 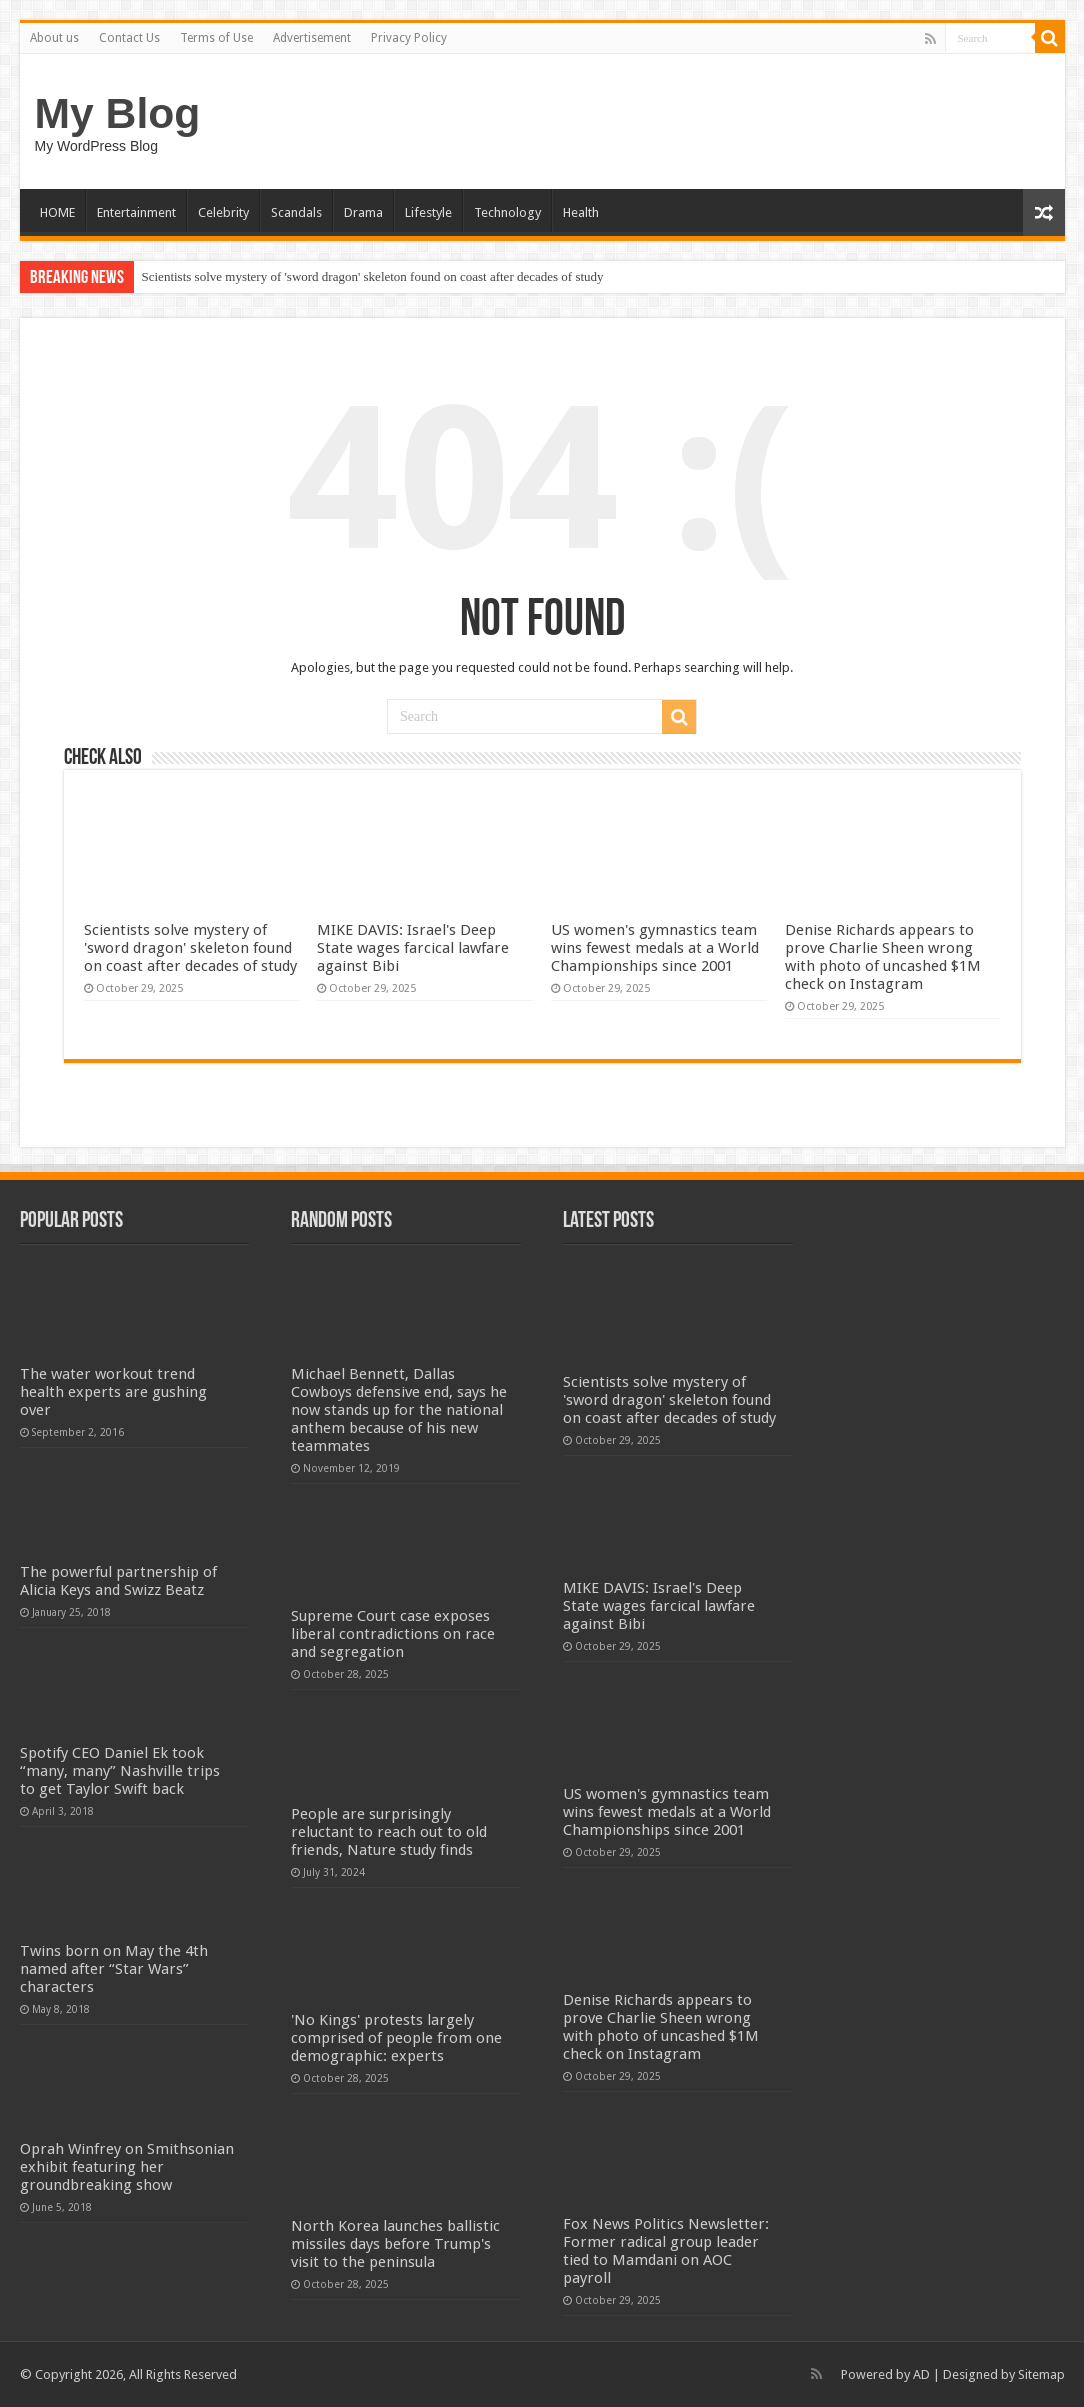 I want to click on MIKE DAVIS: Israel's Deep State wages farcical lawfare against Bibi, so click(x=413, y=948).